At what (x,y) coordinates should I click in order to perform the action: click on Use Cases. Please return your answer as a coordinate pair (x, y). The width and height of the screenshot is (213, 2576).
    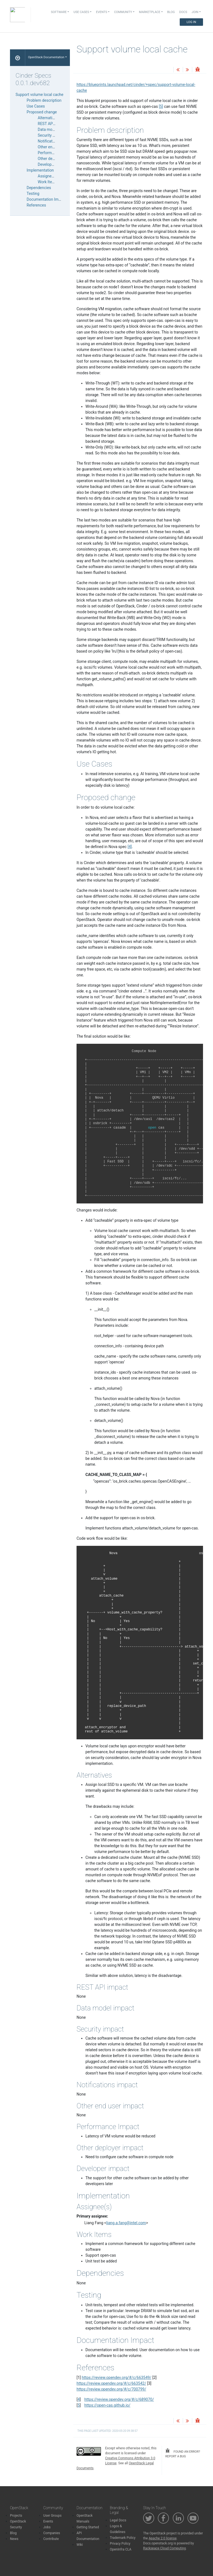
    Looking at the image, I should click on (36, 106).